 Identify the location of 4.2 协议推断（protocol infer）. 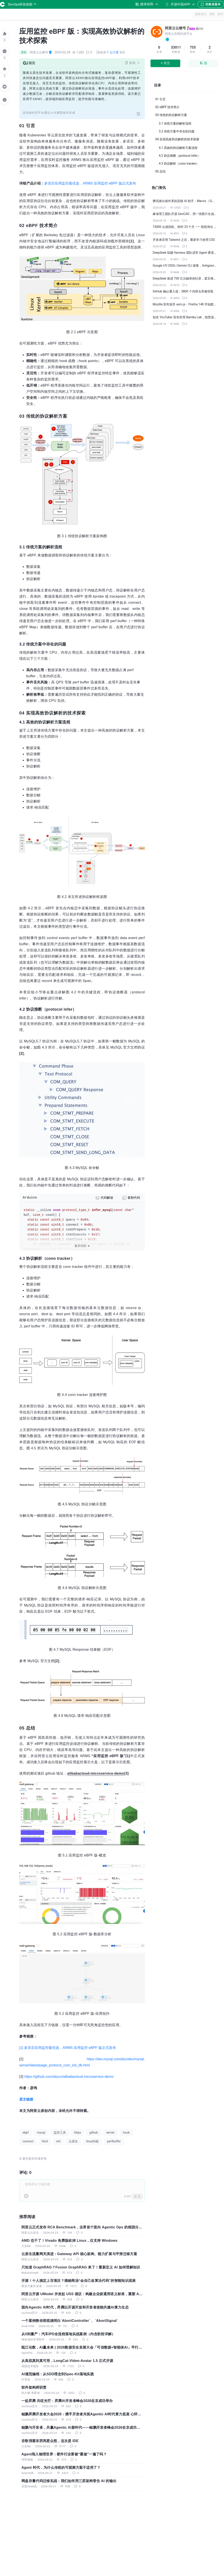
(179, 155).